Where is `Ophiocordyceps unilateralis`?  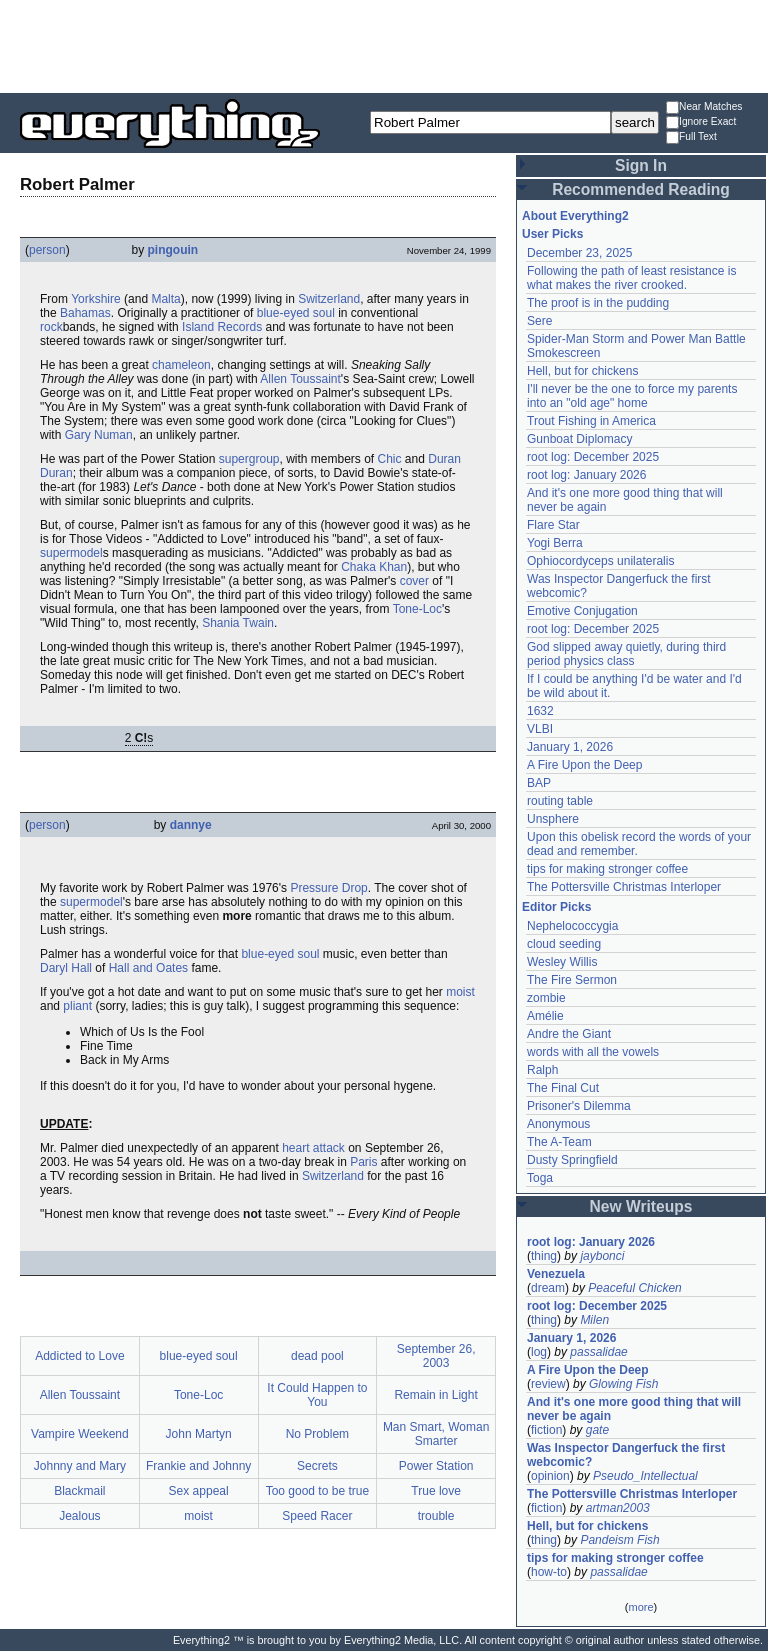
Ophiocordyceps unilateralis is located at coordinates (600, 561).